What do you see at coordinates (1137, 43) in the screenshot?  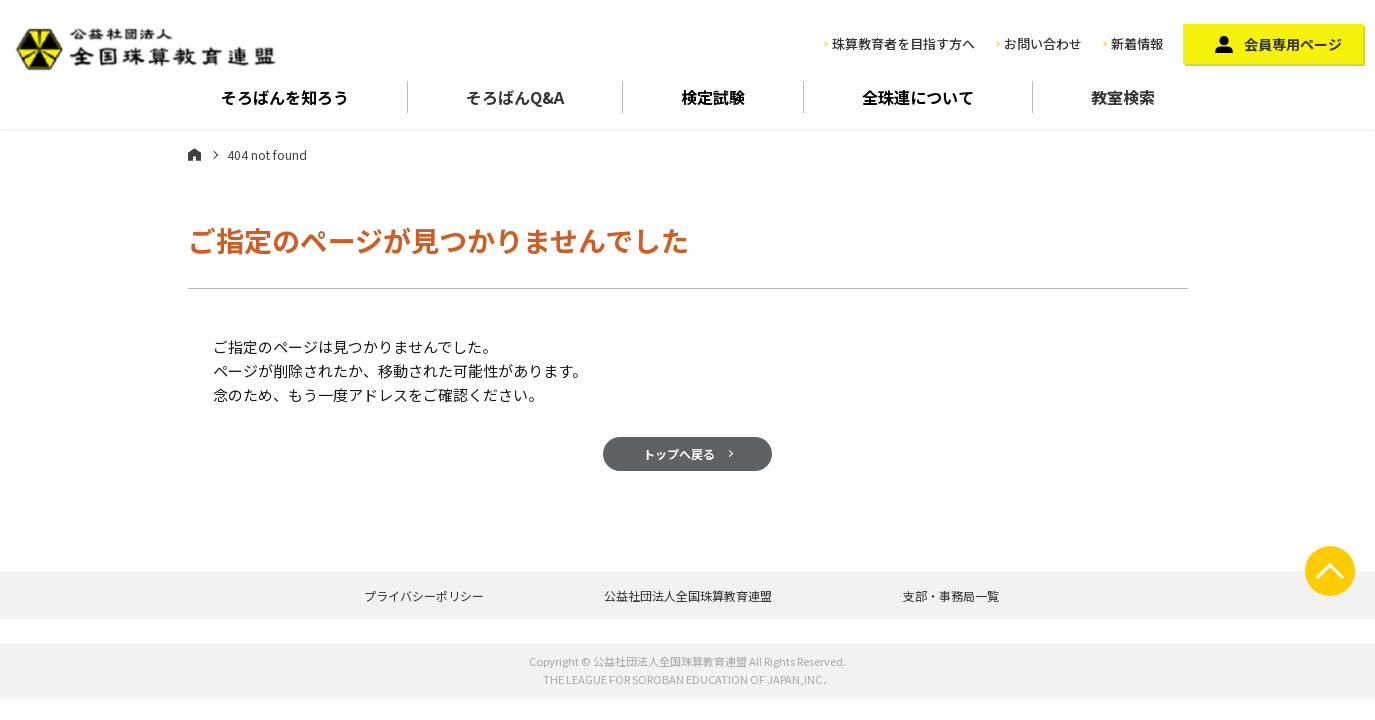 I see `新着情報` at bounding box center [1137, 43].